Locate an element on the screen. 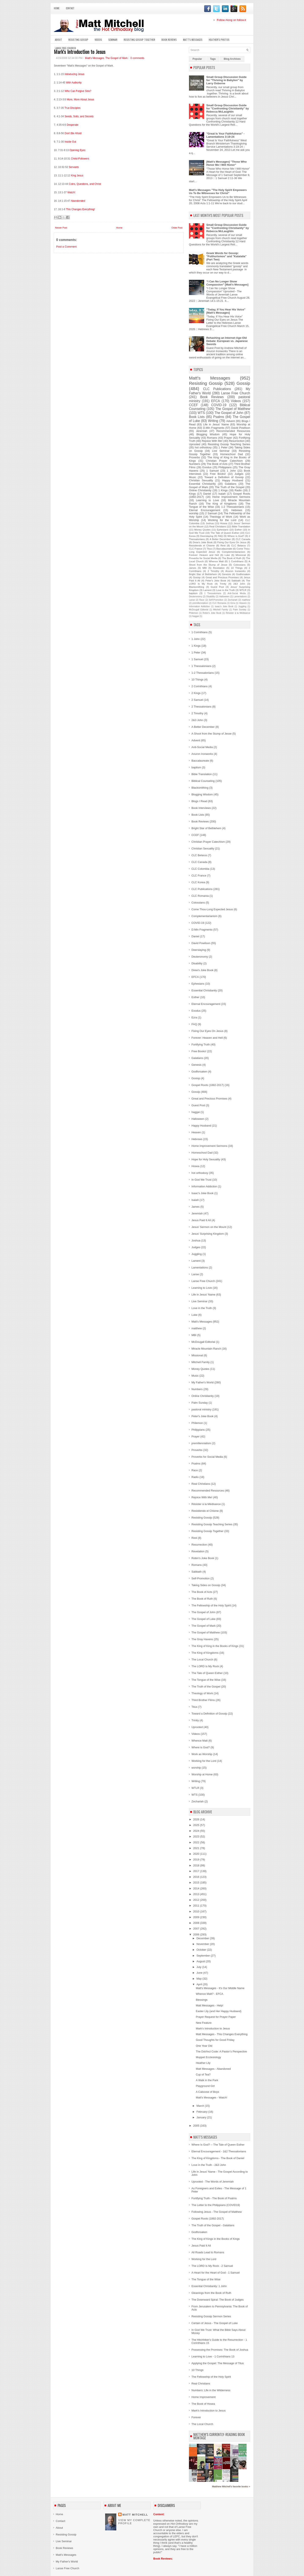 This screenshot has width=304, height=2576. Blacksmithing is located at coordinates (196, 586).